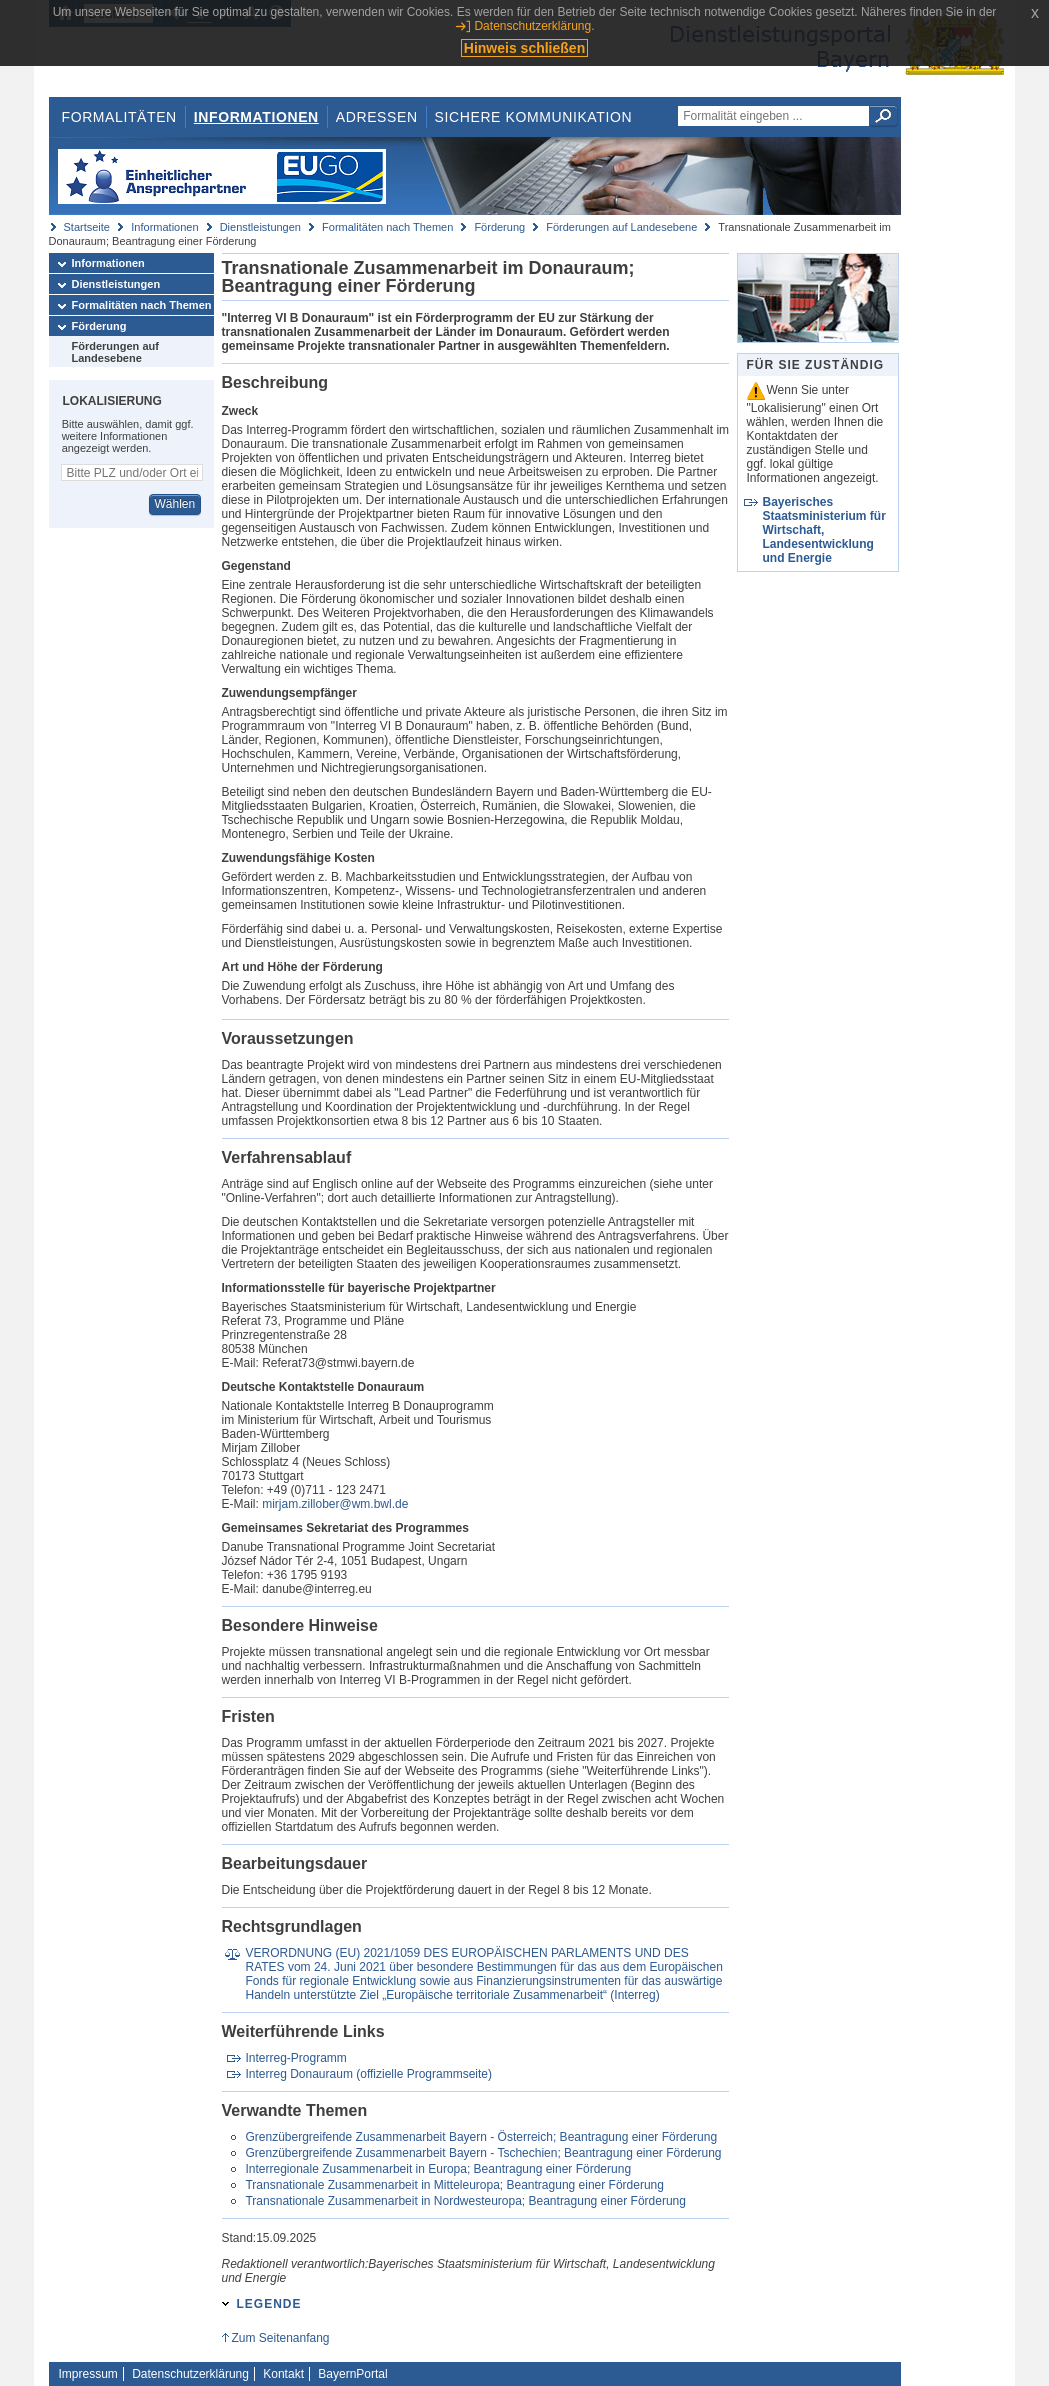 This screenshot has height=2386, width=1049. I want to click on Datenschutzerklärung., so click(534, 26).